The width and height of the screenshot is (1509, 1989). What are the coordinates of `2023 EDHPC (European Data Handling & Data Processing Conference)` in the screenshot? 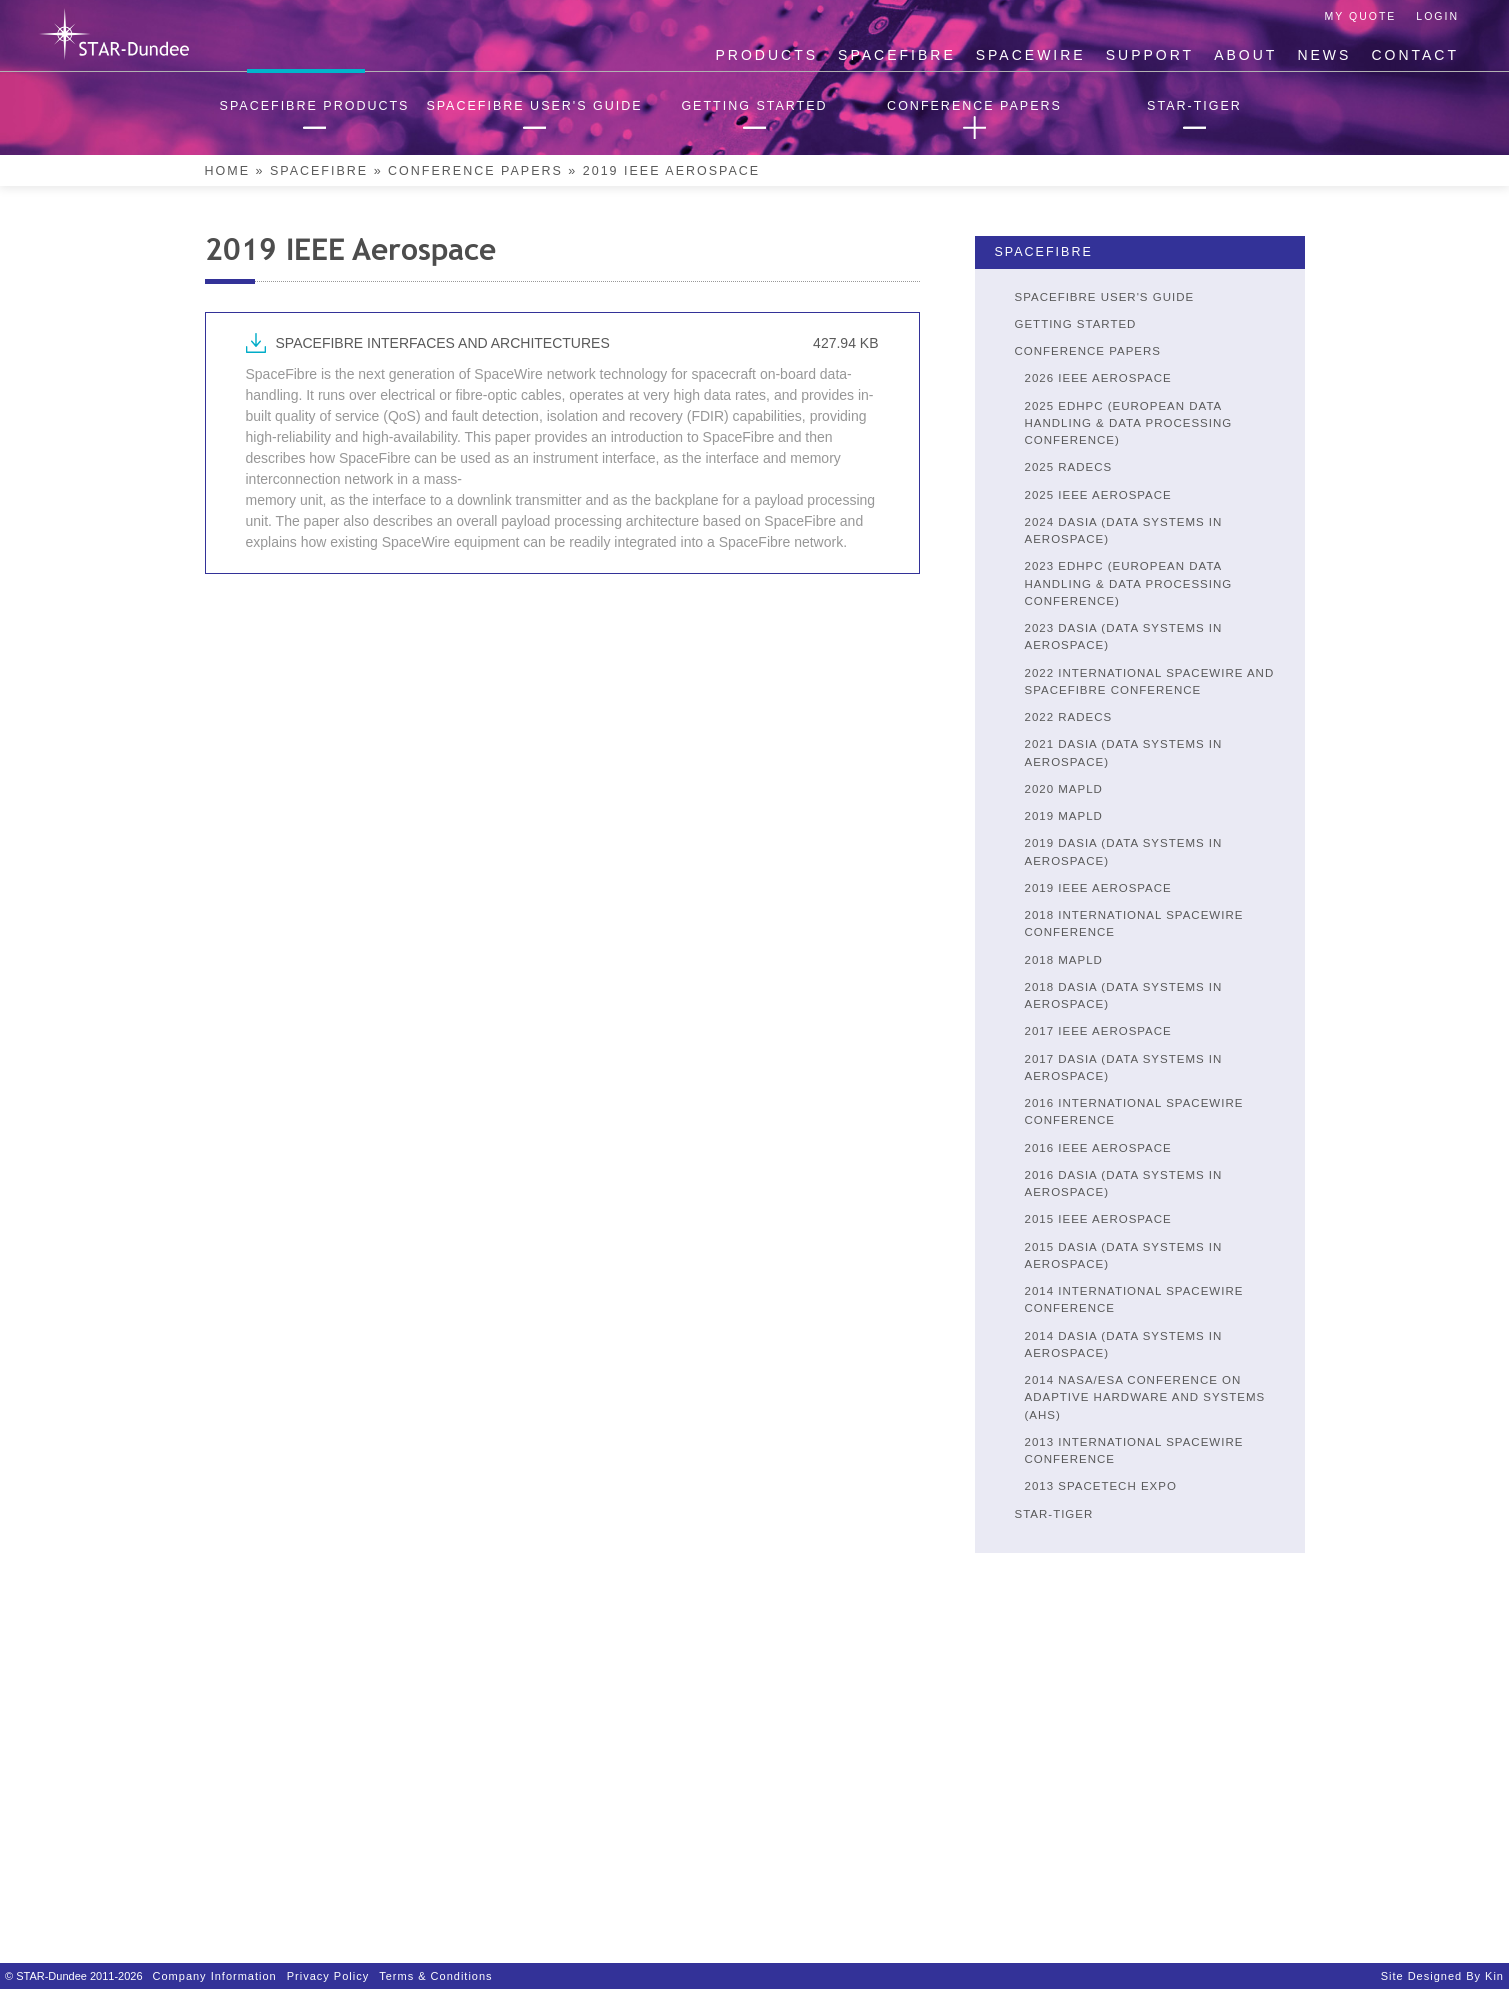 It's located at (1129, 583).